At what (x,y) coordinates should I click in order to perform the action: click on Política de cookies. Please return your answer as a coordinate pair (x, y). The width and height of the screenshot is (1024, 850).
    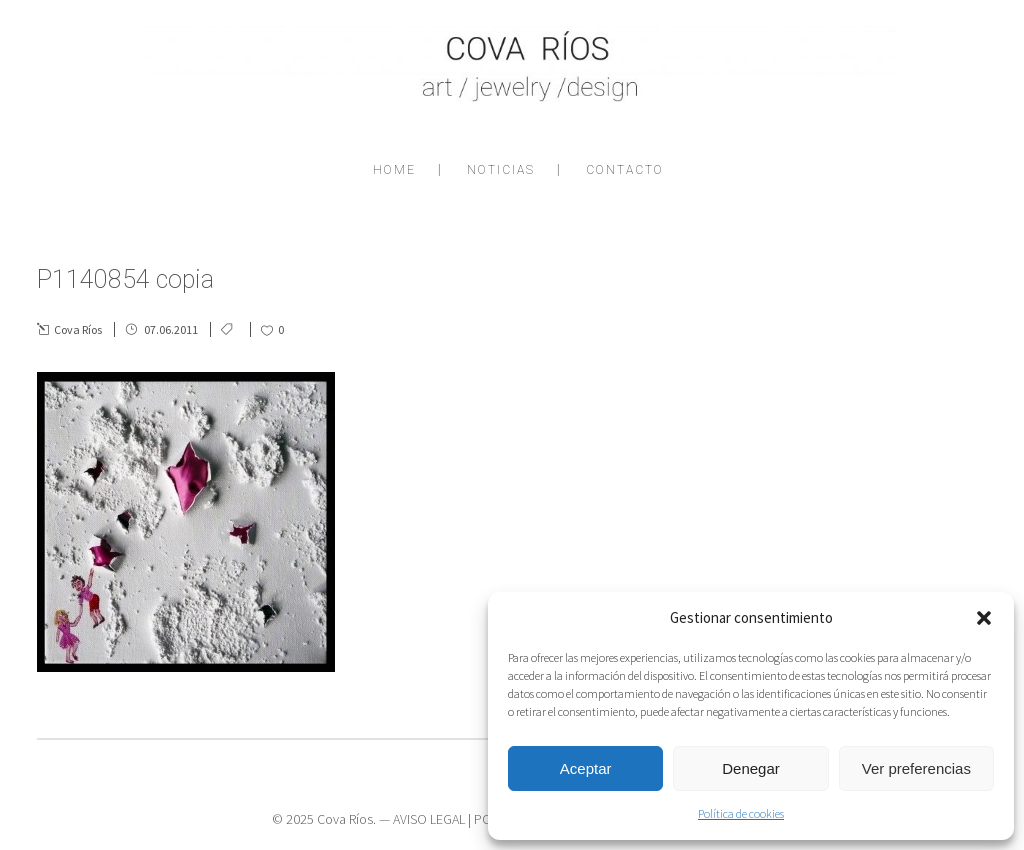
    Looking at the image, I should click on (741, 813).